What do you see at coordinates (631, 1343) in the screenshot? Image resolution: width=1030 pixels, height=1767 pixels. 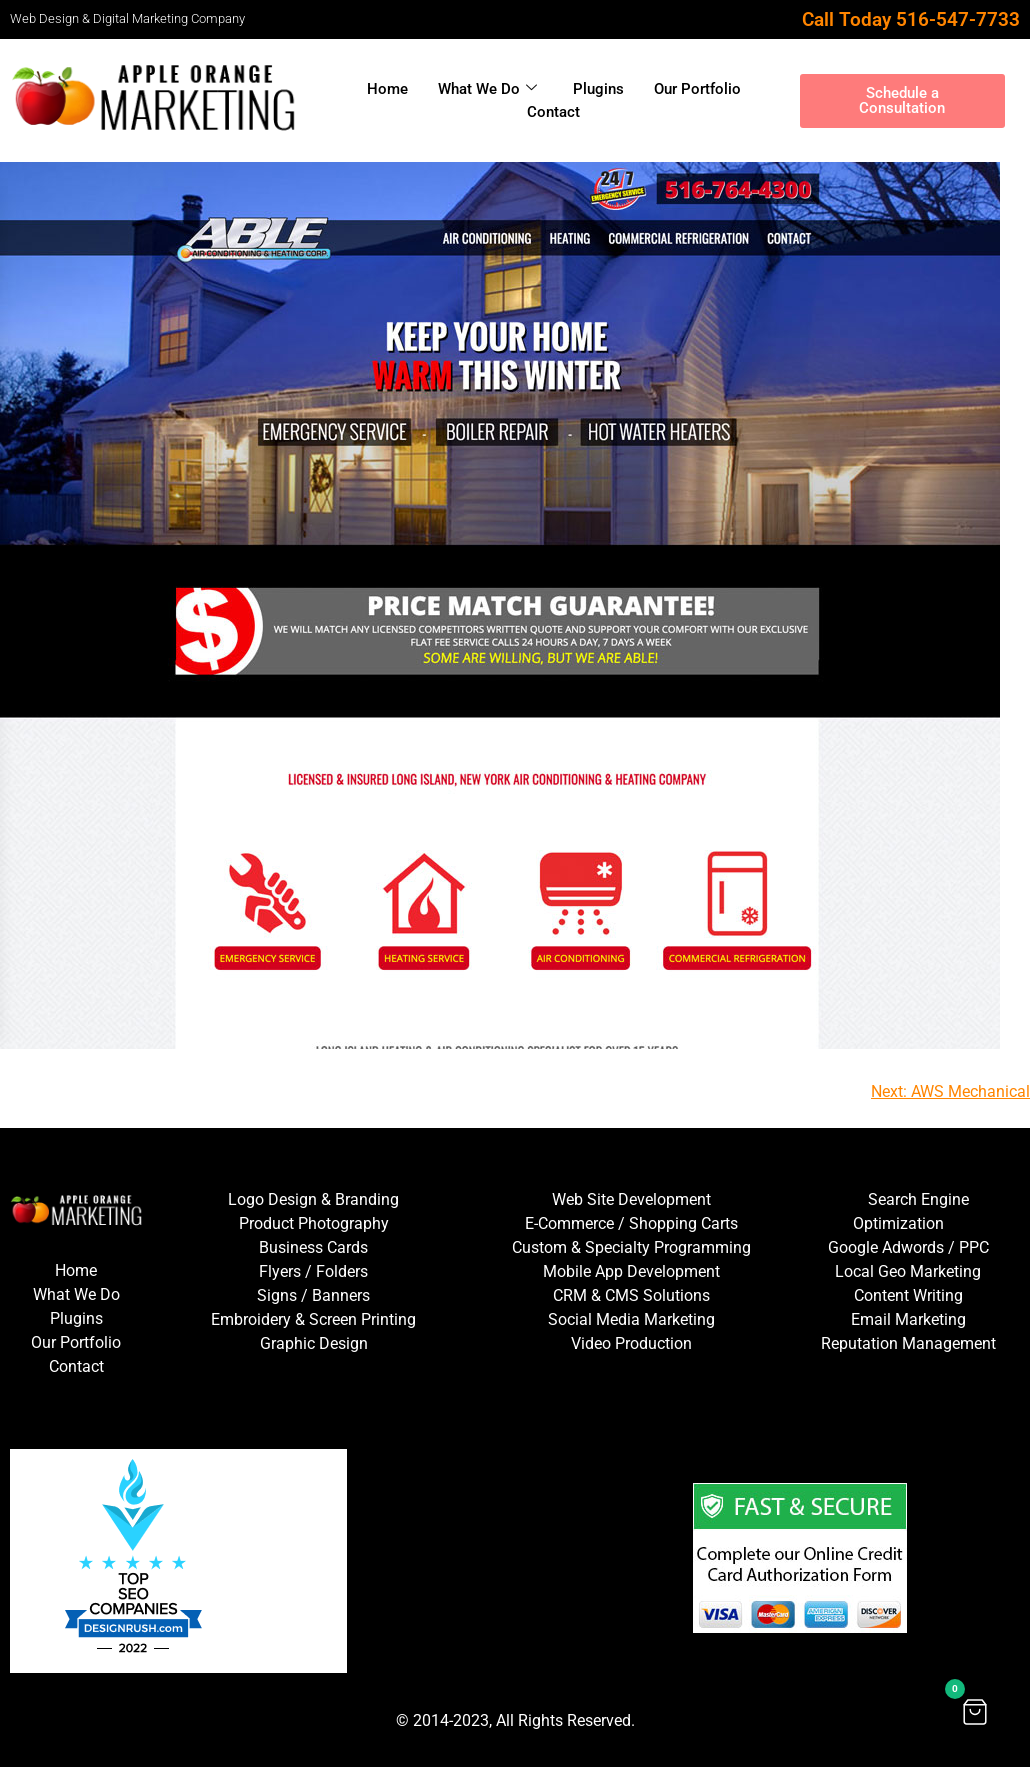 I see `Video Production` at bounding box center [631, 1343].